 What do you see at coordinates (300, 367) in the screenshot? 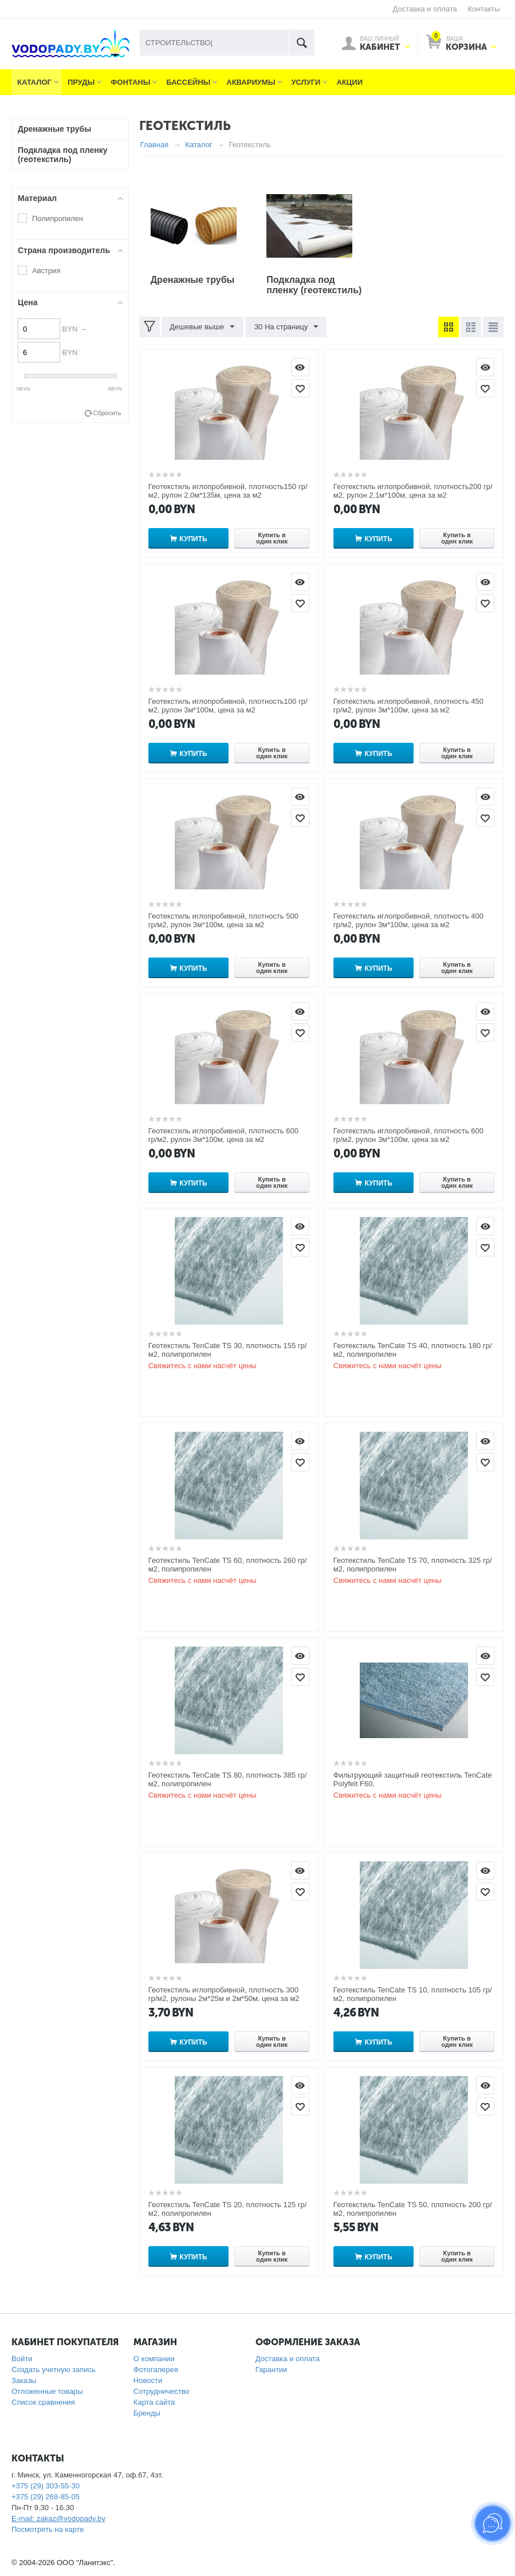
I see `Просмотр` at bounding box center [300, 367].